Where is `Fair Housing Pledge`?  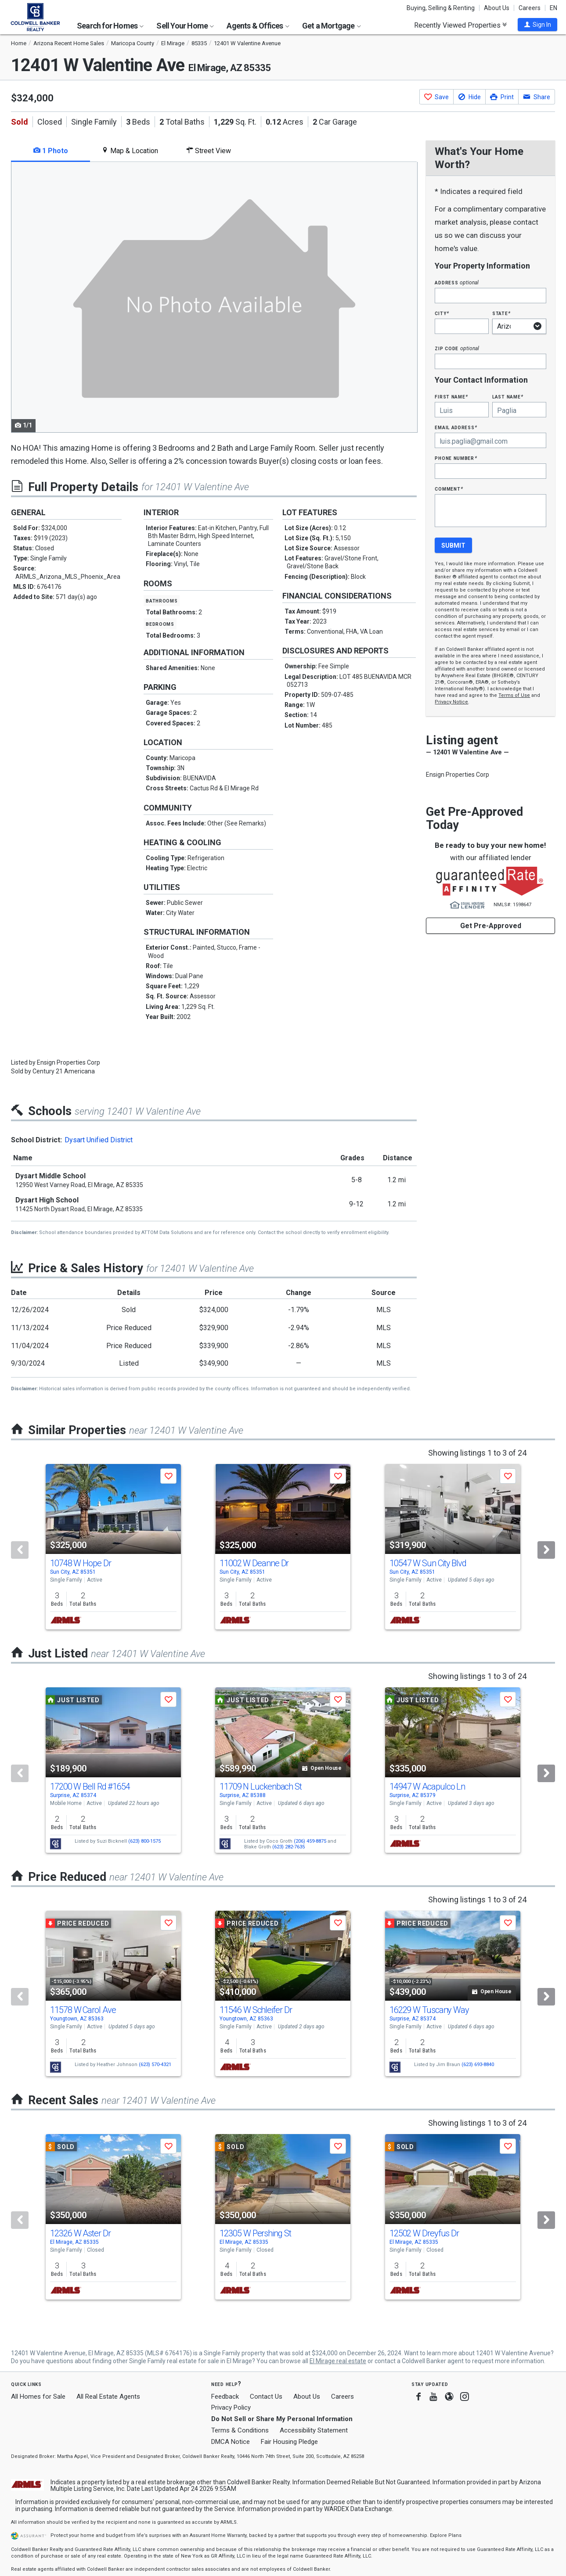
Fair Housing Pledge is located at coordinates (289, 2442).